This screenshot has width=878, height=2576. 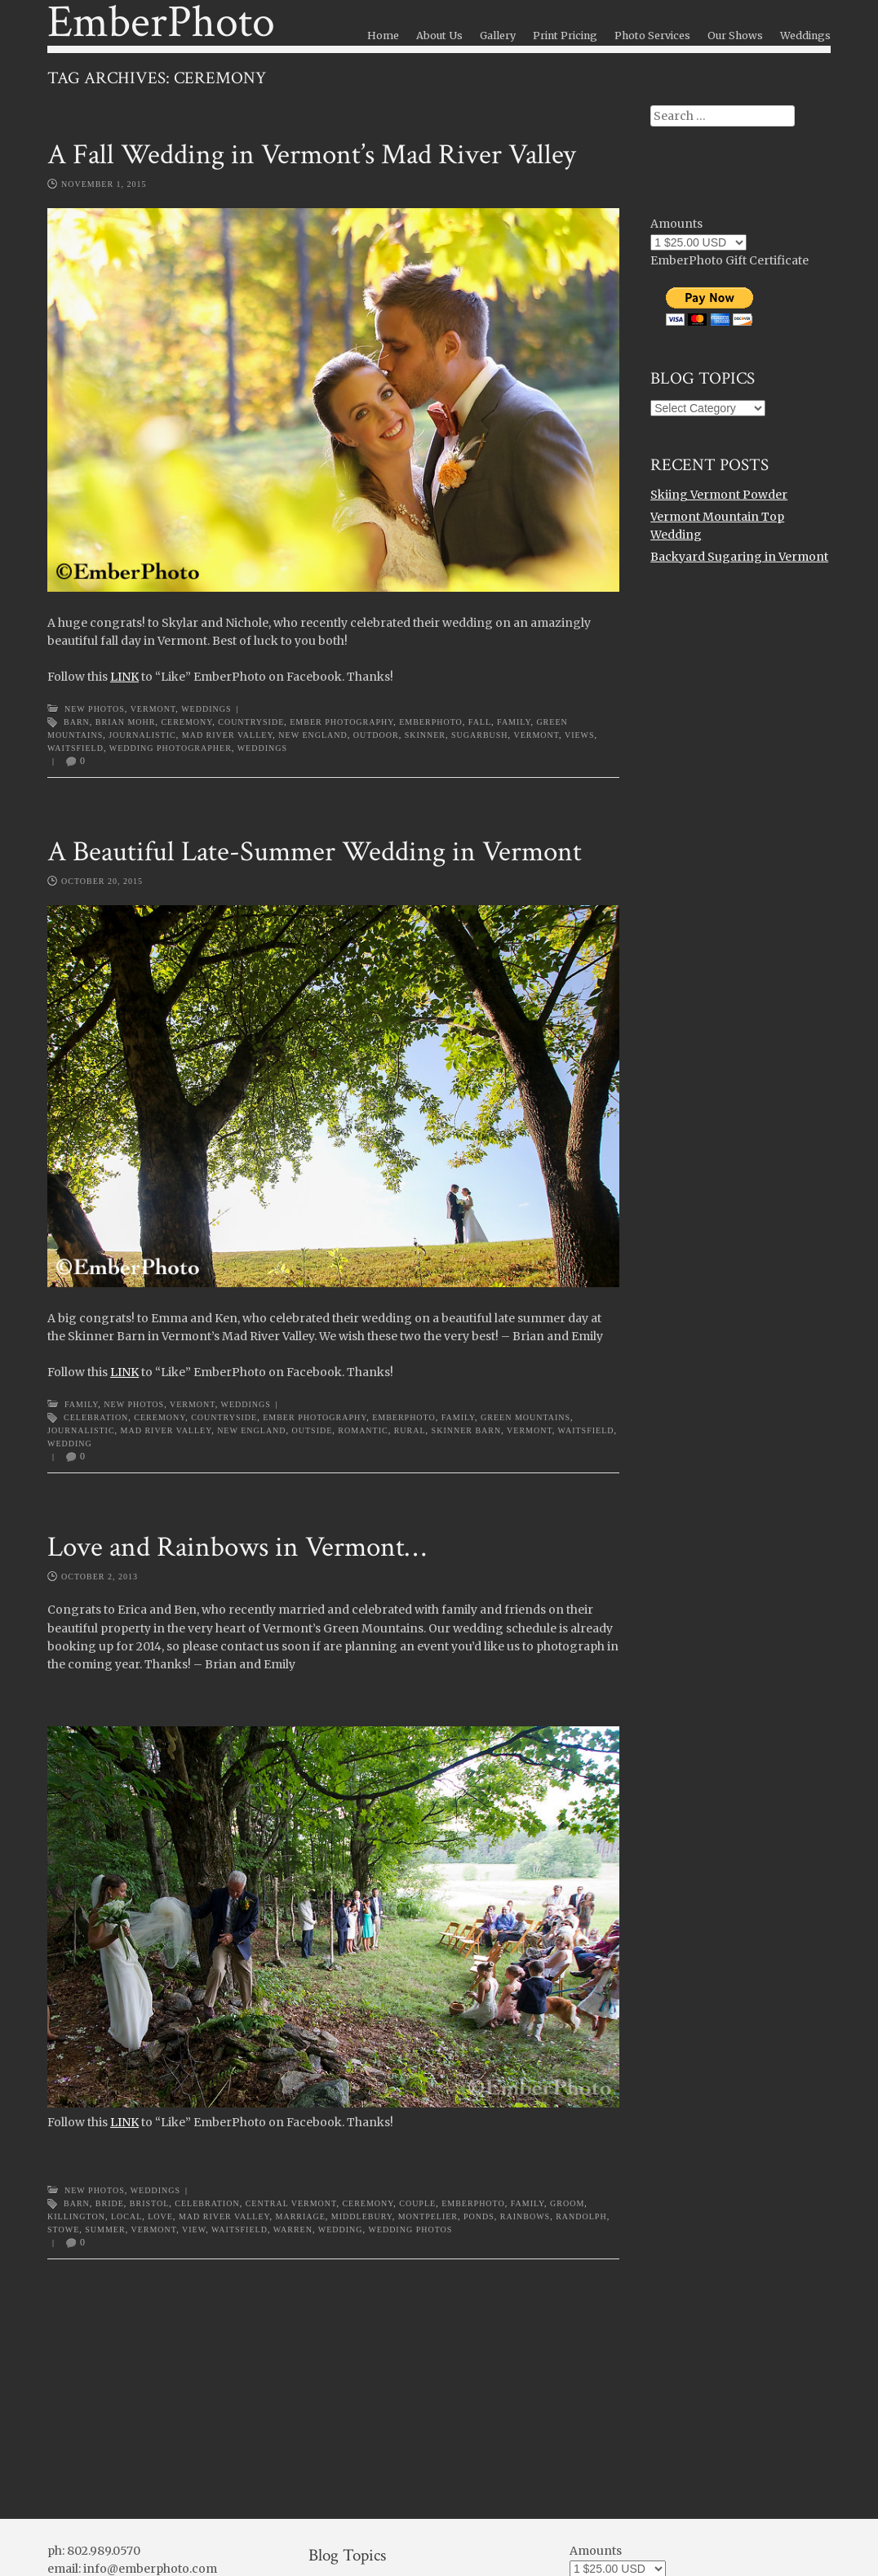 What do you see at coordinates (251, 721) in the screenshot?
I see `countryside` at bounding box center [251, 721].